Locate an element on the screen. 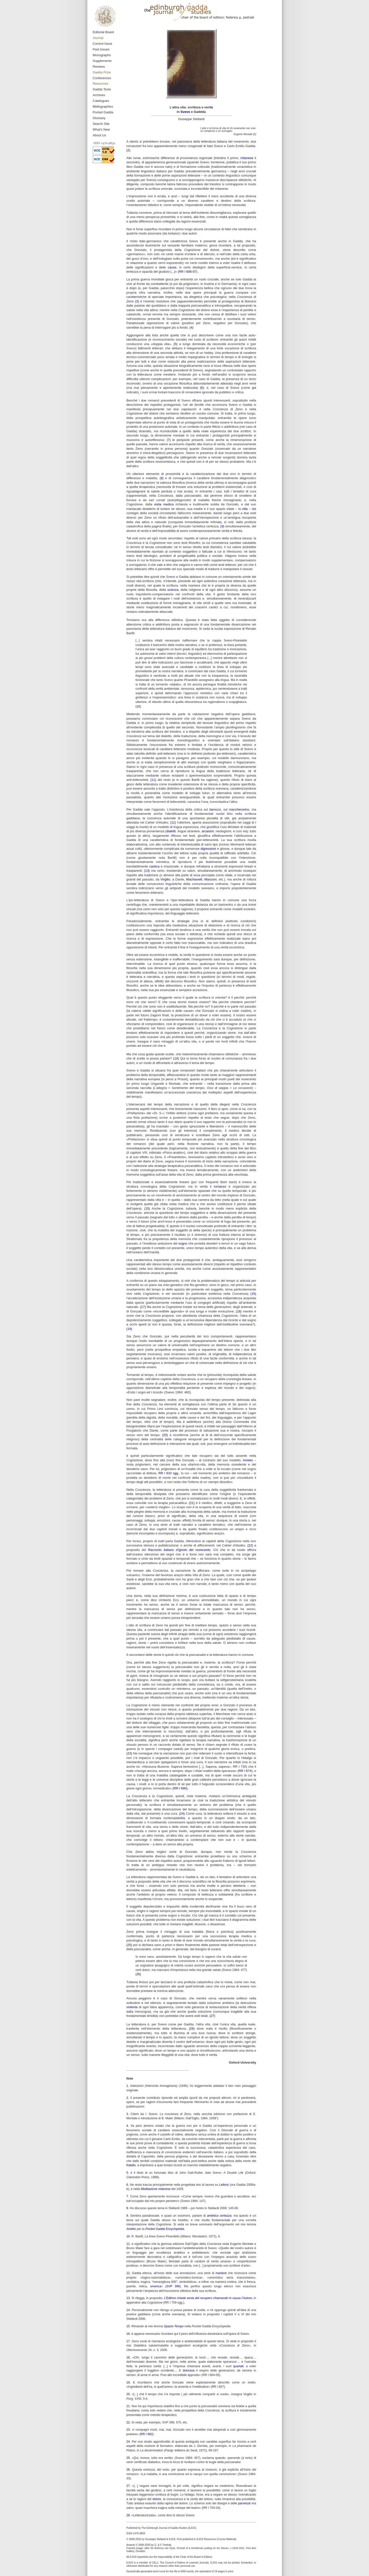 This screenshot has height=2576, width=369. Pocket Gadda is located at coordinates (103, 112).